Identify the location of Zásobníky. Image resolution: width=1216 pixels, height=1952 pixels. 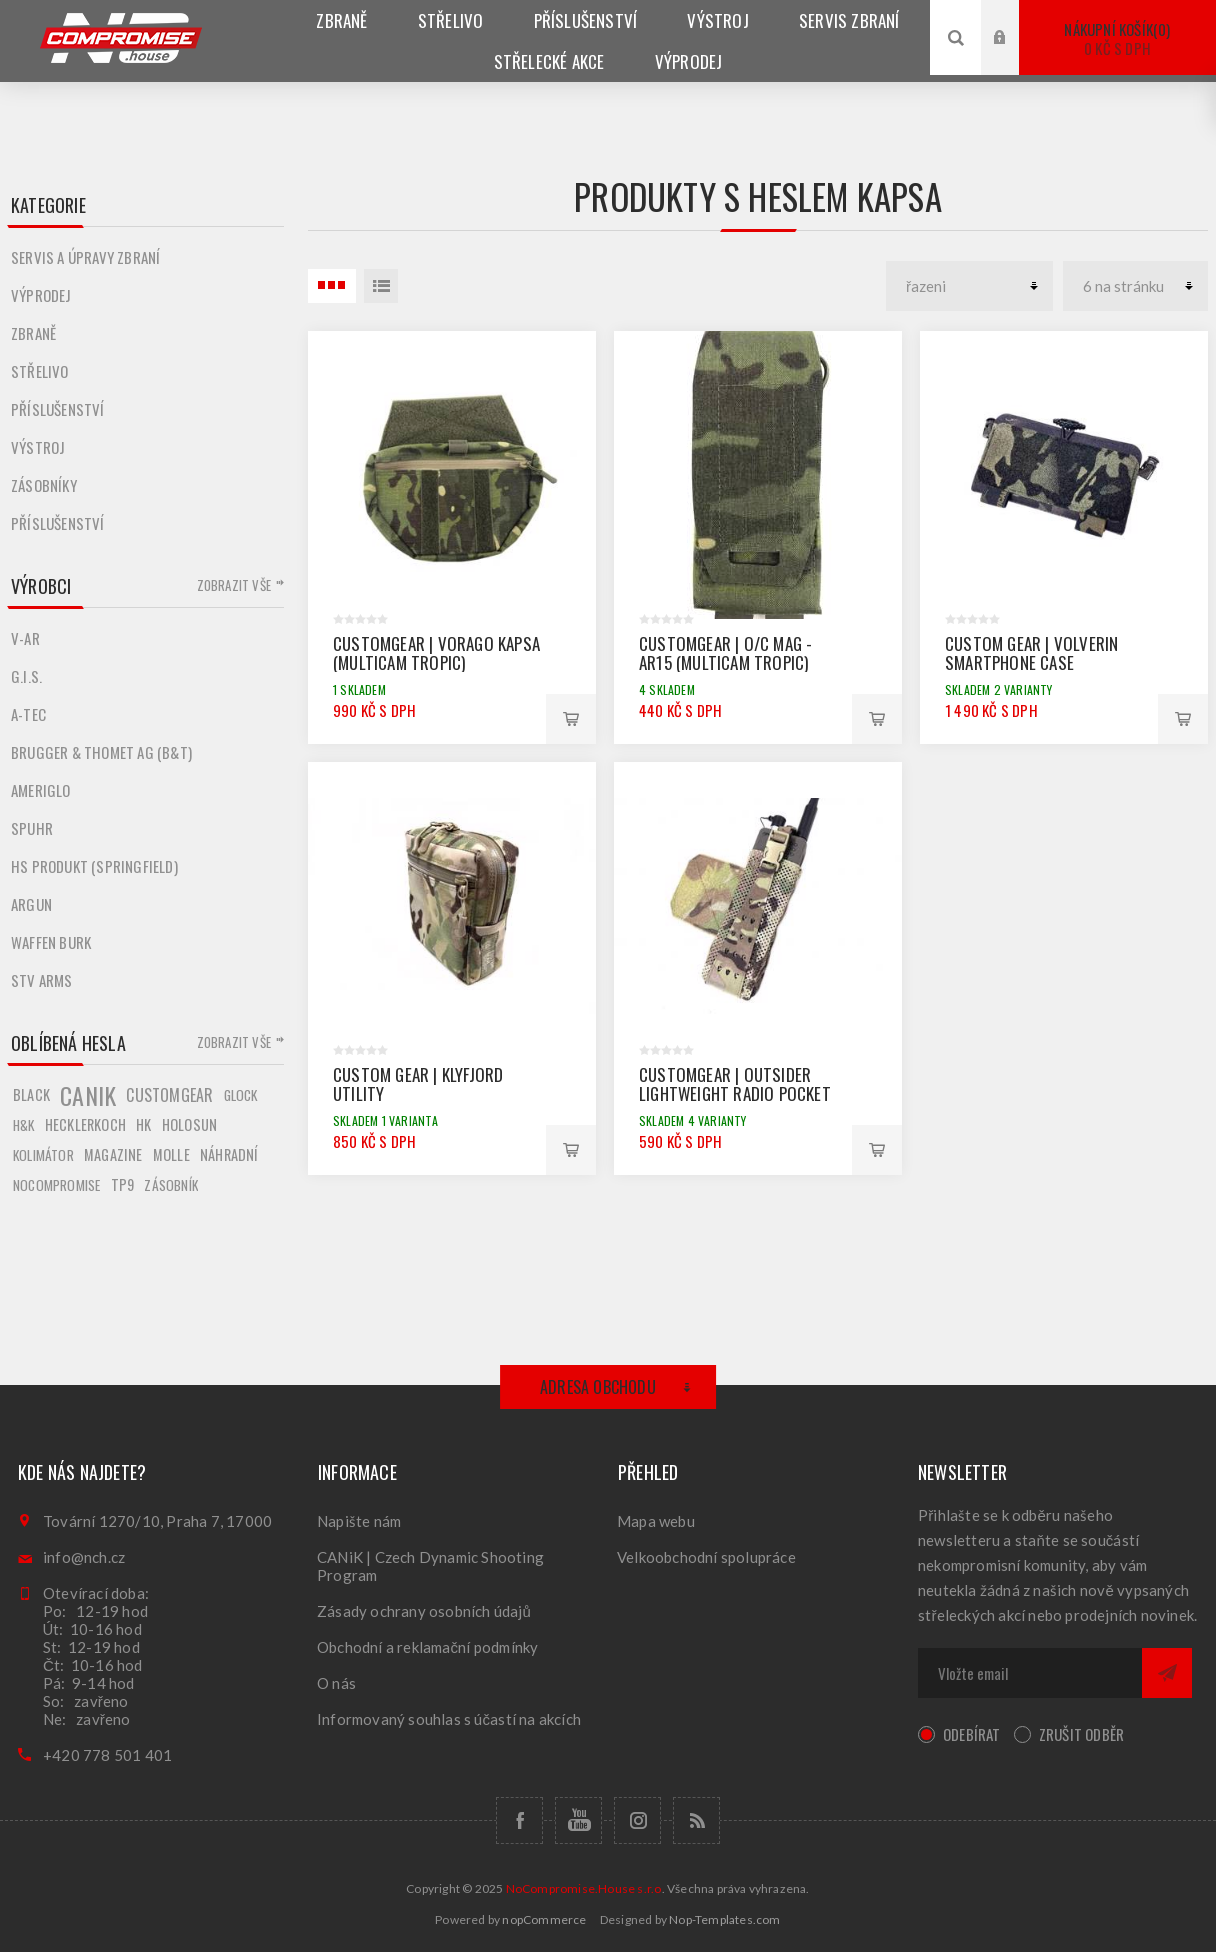
(44, 485).